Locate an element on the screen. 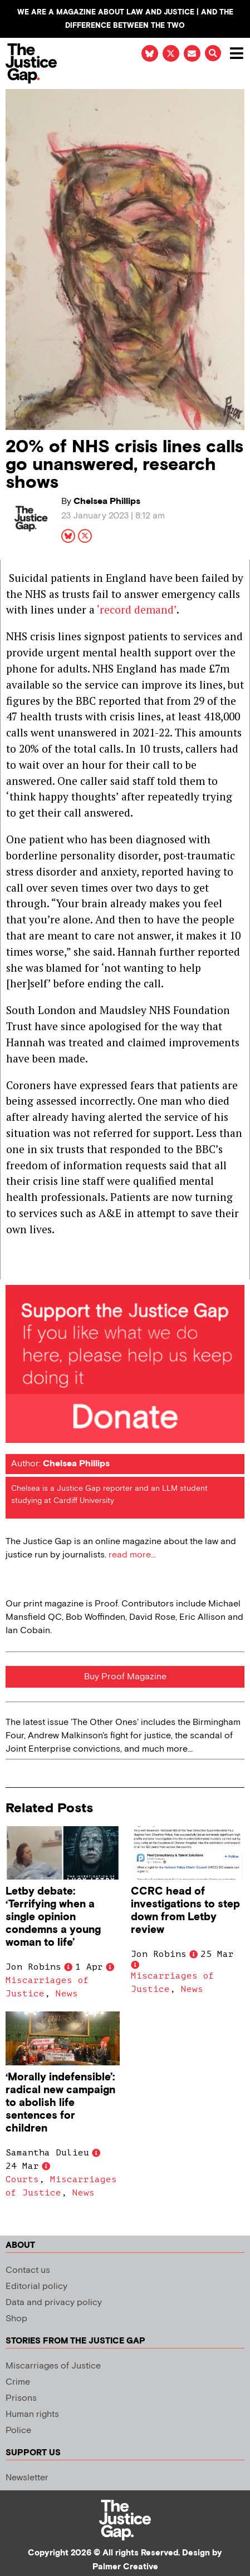 This screenshot has width=250, height=2576. Prisons is located at coordinates (21, 2398).